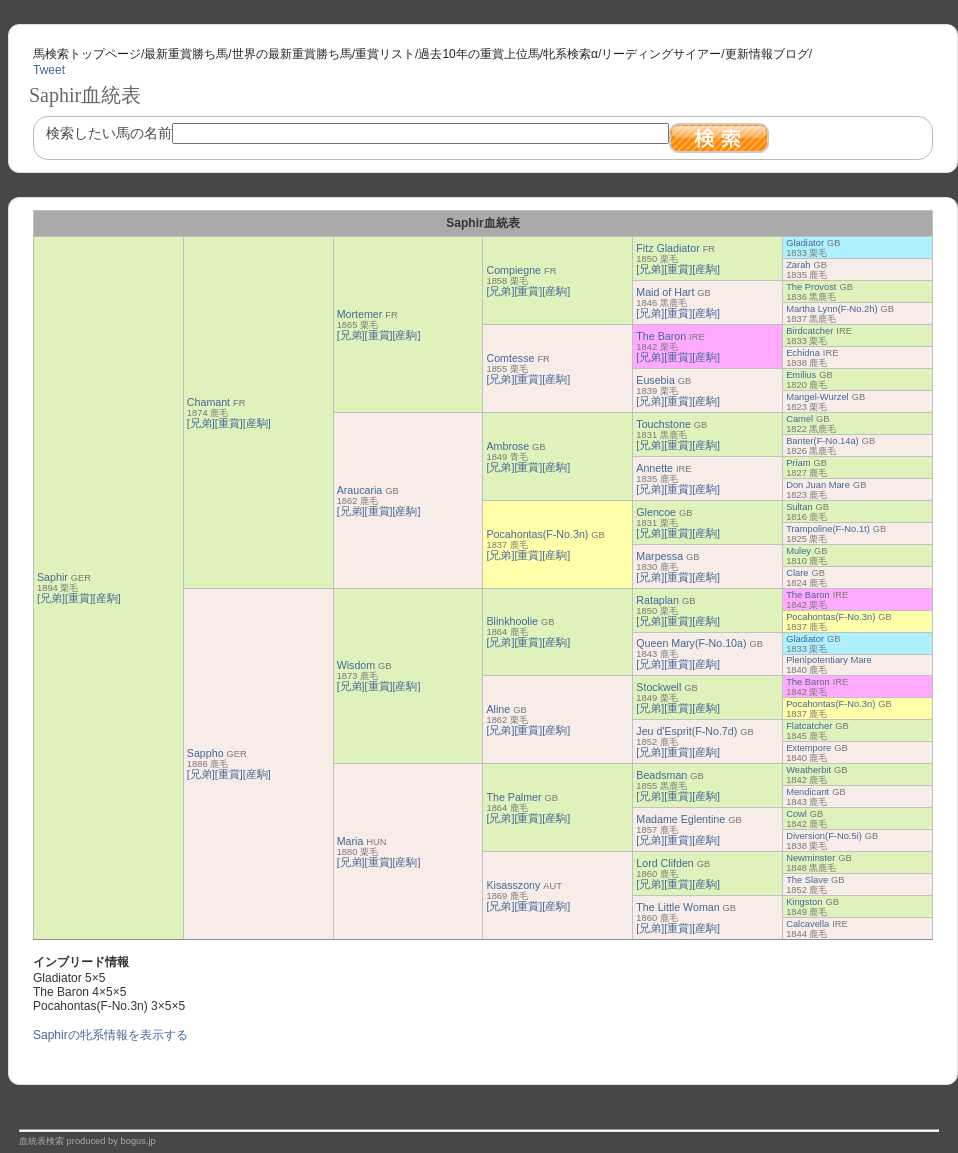 This screenshot has height=1153, width=958. What do you see at coordinates (667, 248) in the screenshot?
I see `Fitz Gladiator` at bounding box center [667, 248].